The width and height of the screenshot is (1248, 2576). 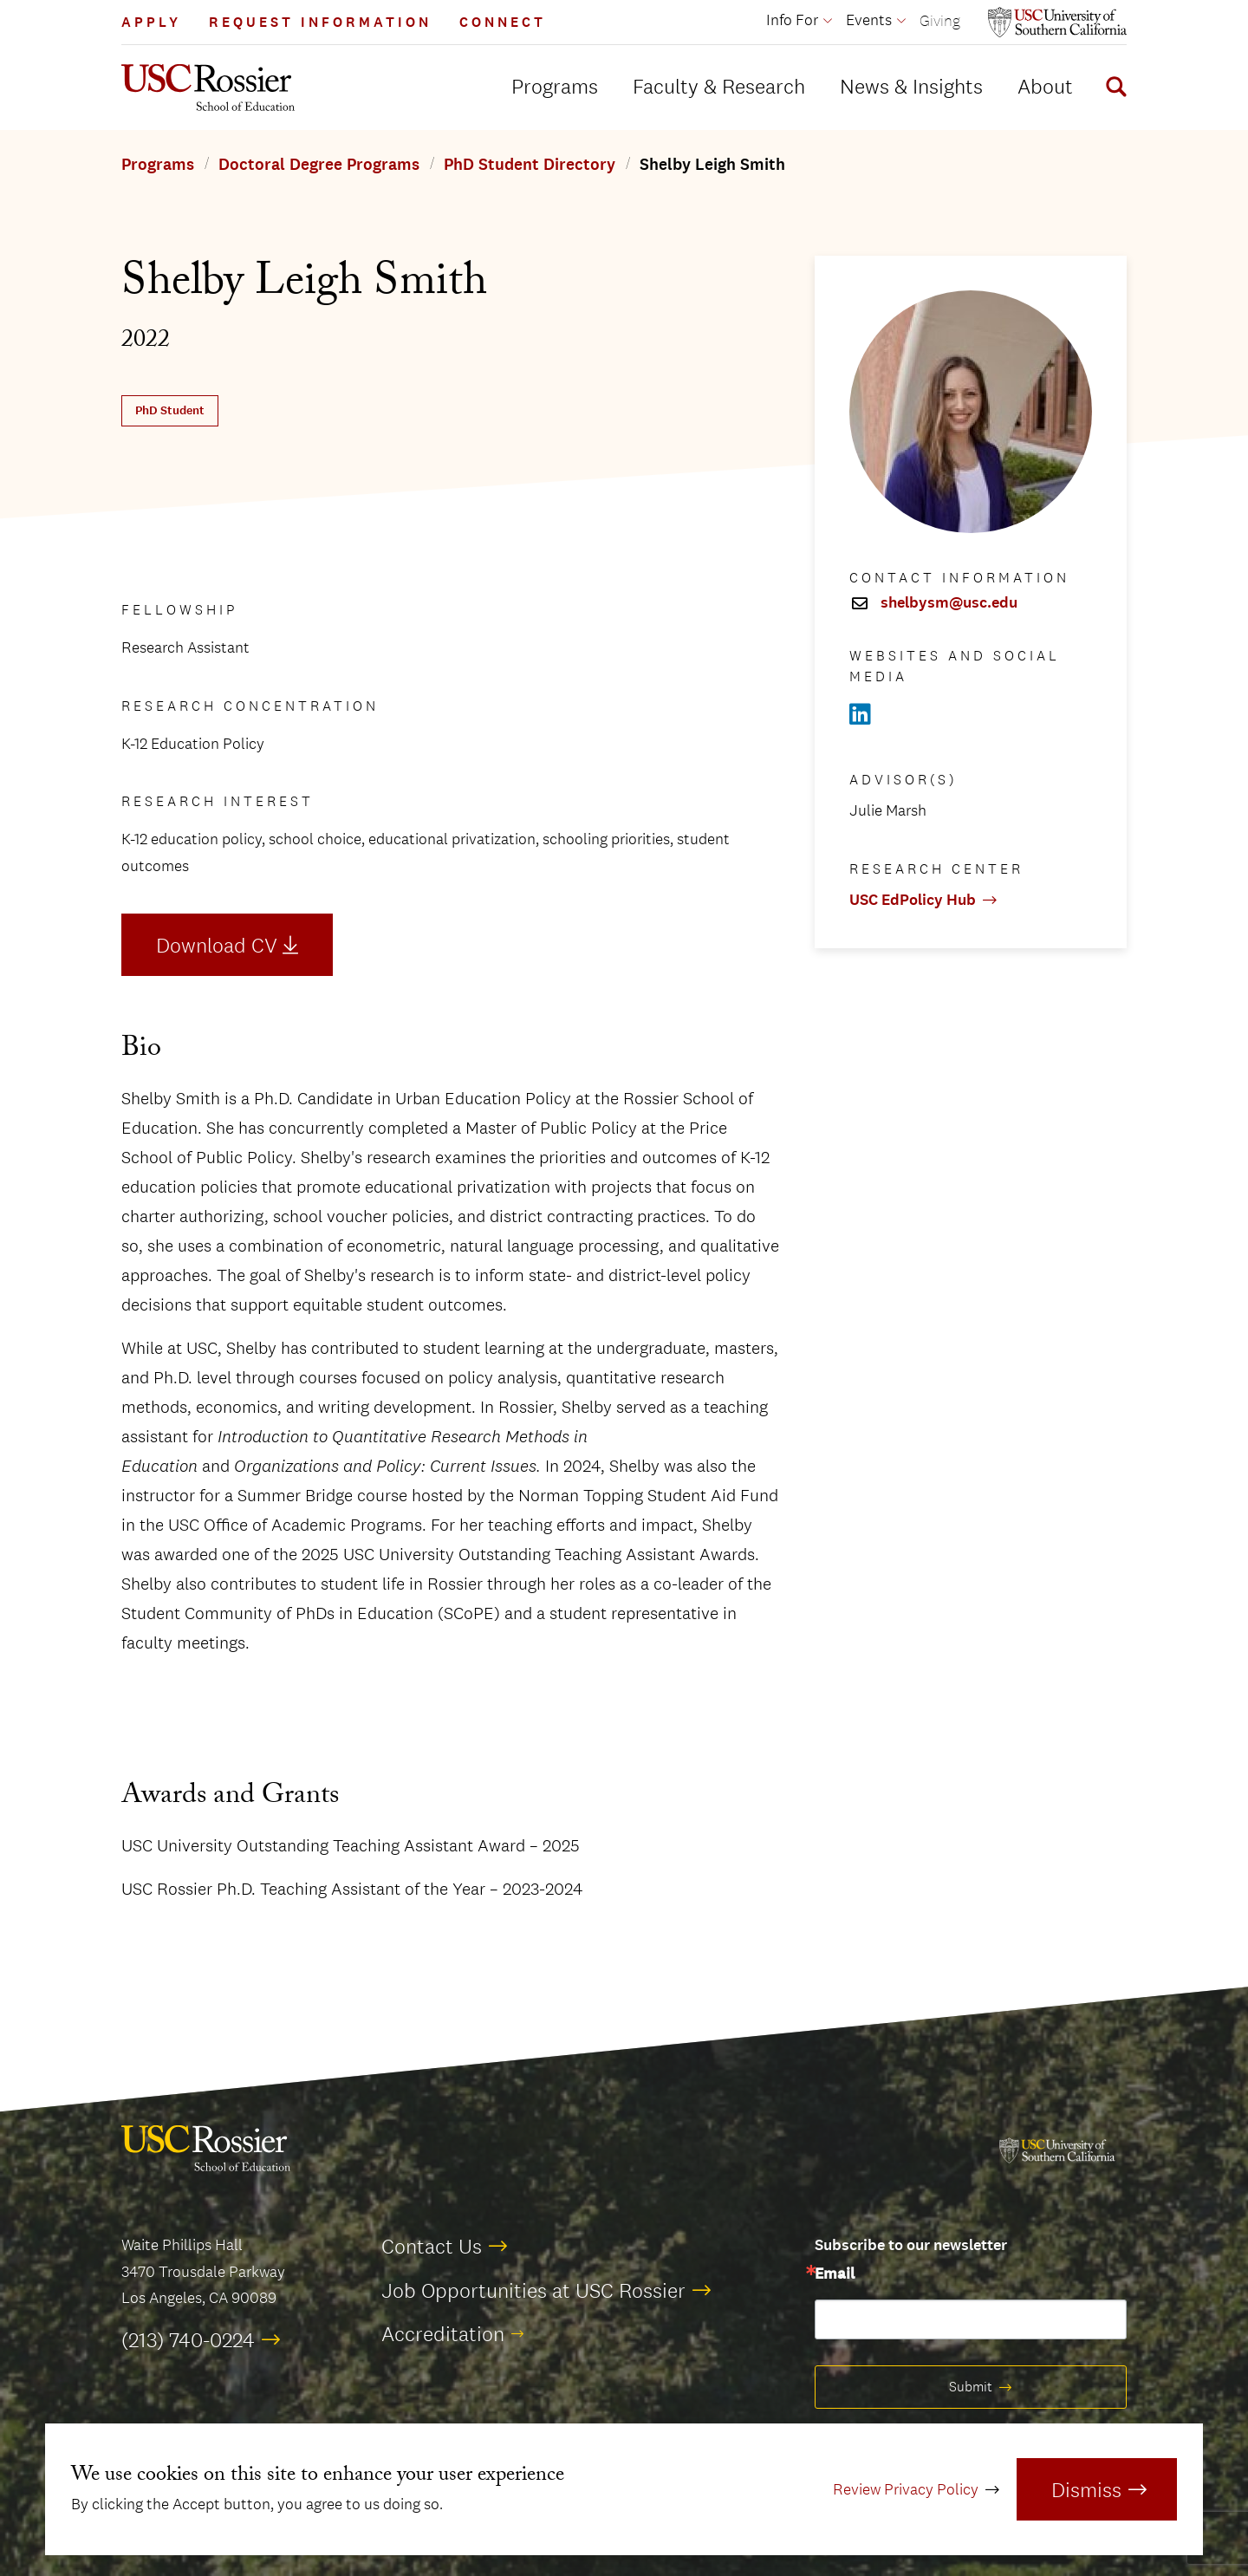 I want to click on Programs, so click(x=554, y=86).